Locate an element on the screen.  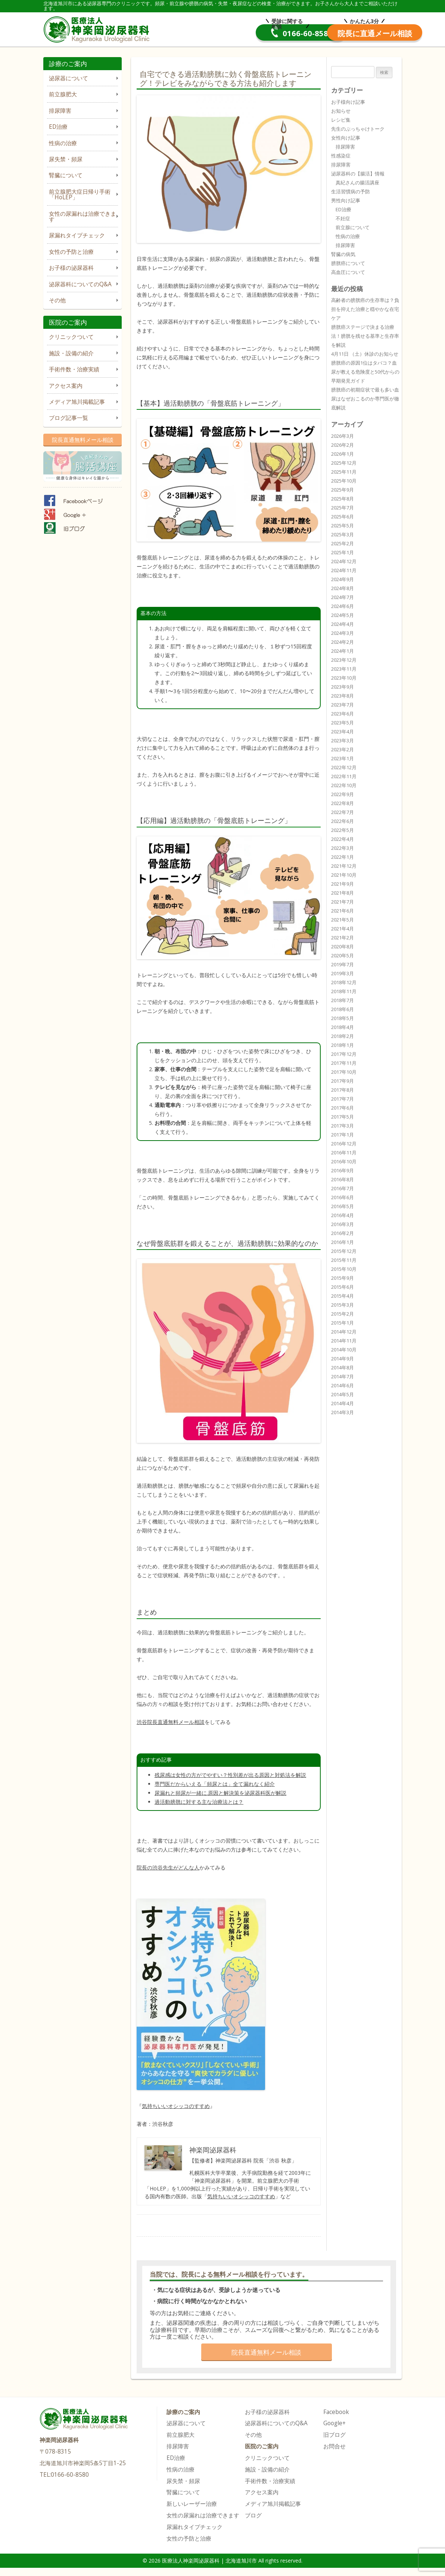
2016年11月 is located at coordinates (344, 1152).